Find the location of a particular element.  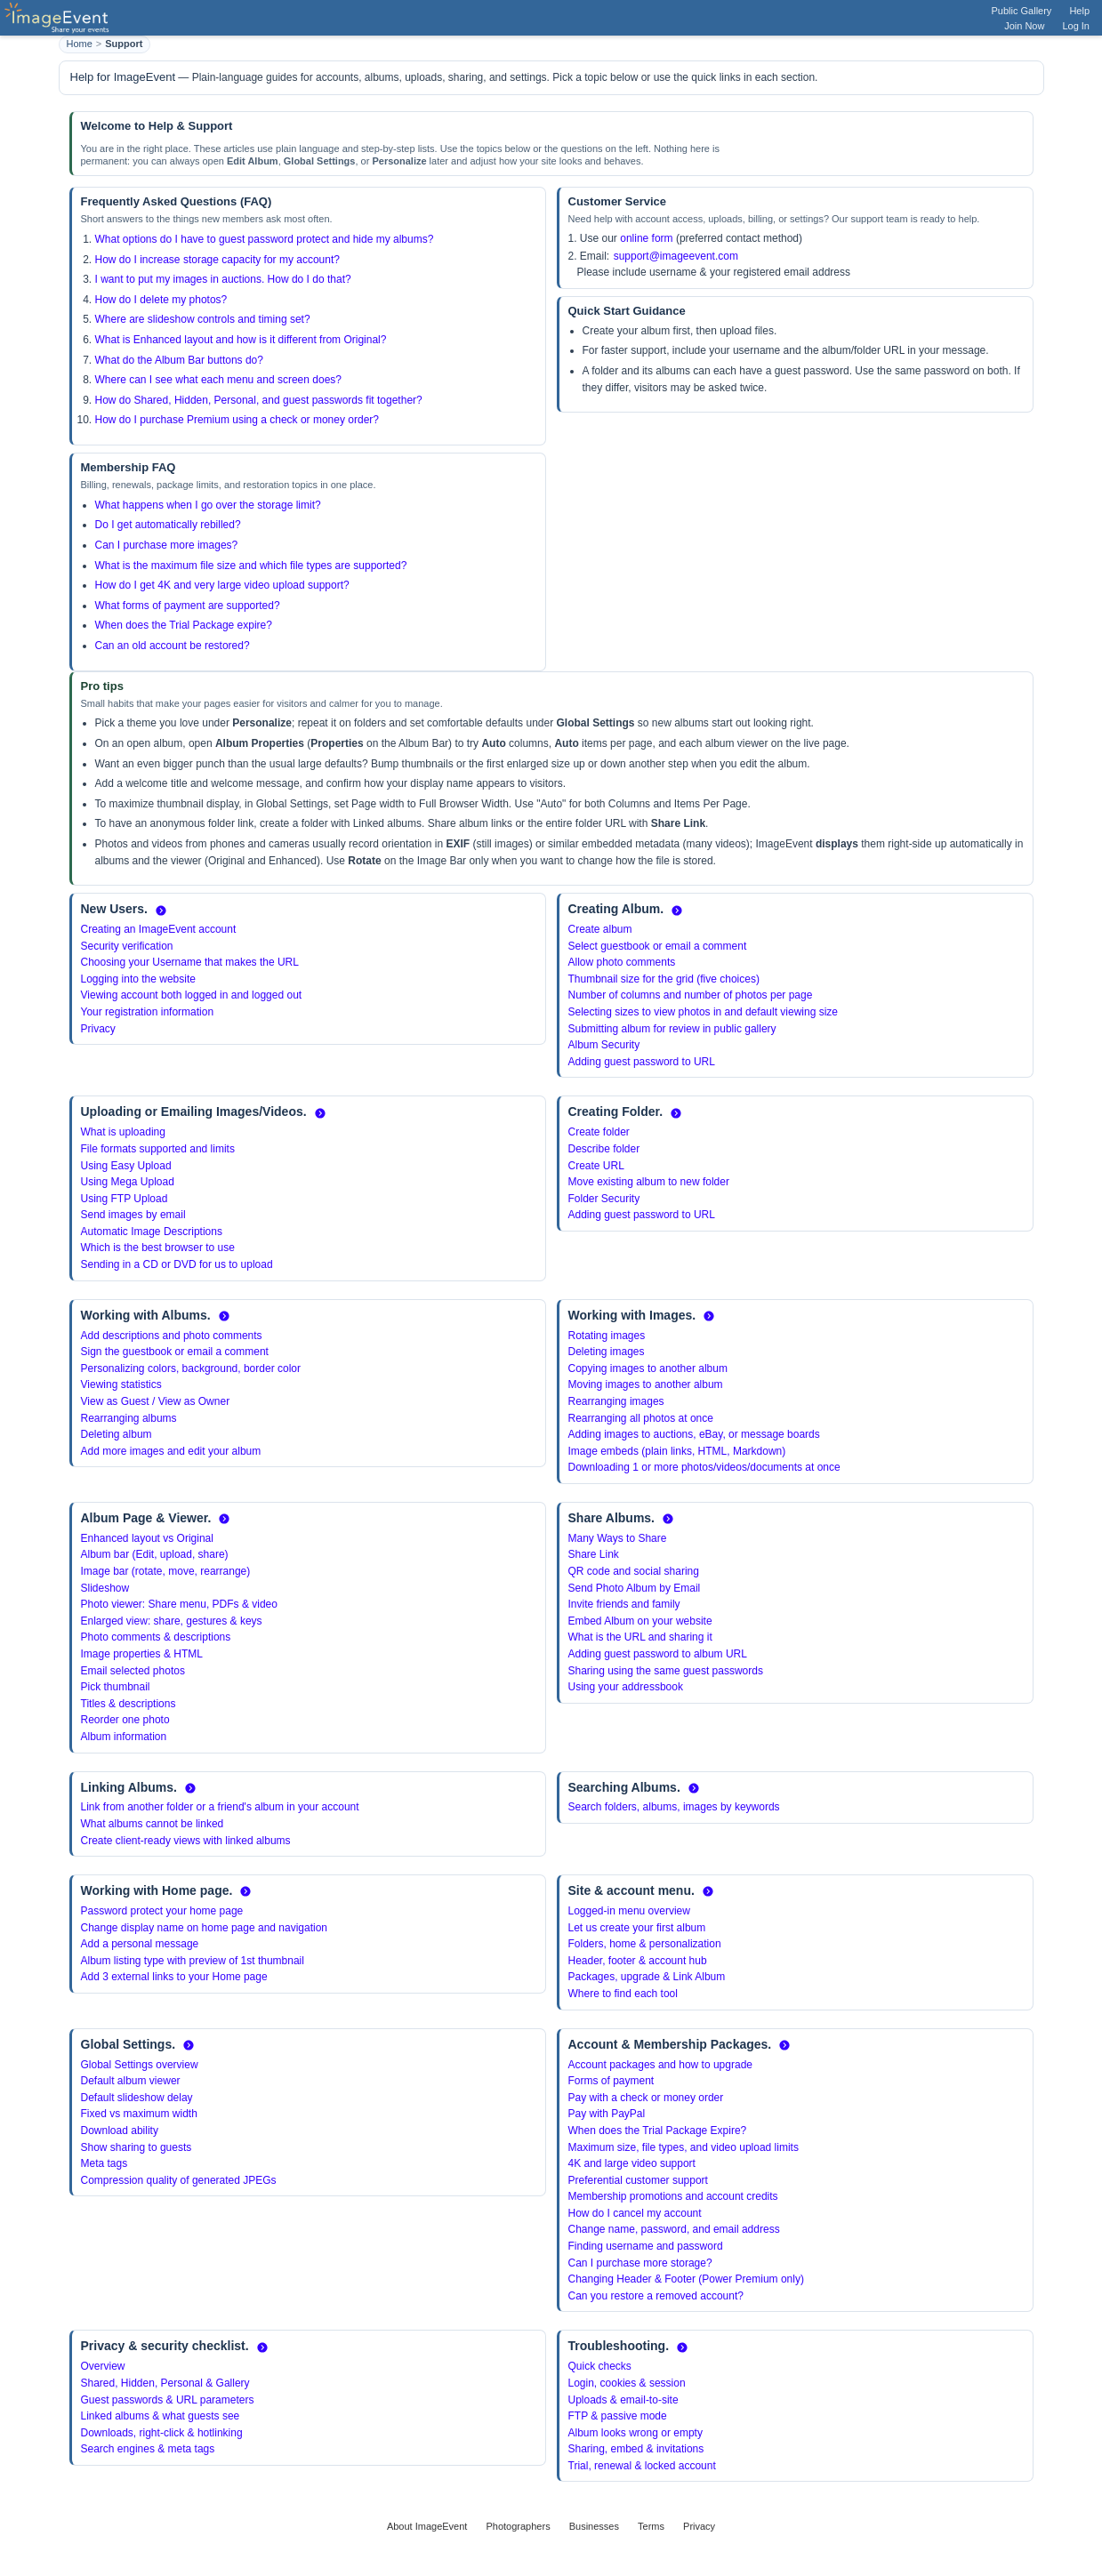

Number of columns and number of photos per page is located at coordinates (690, 995).